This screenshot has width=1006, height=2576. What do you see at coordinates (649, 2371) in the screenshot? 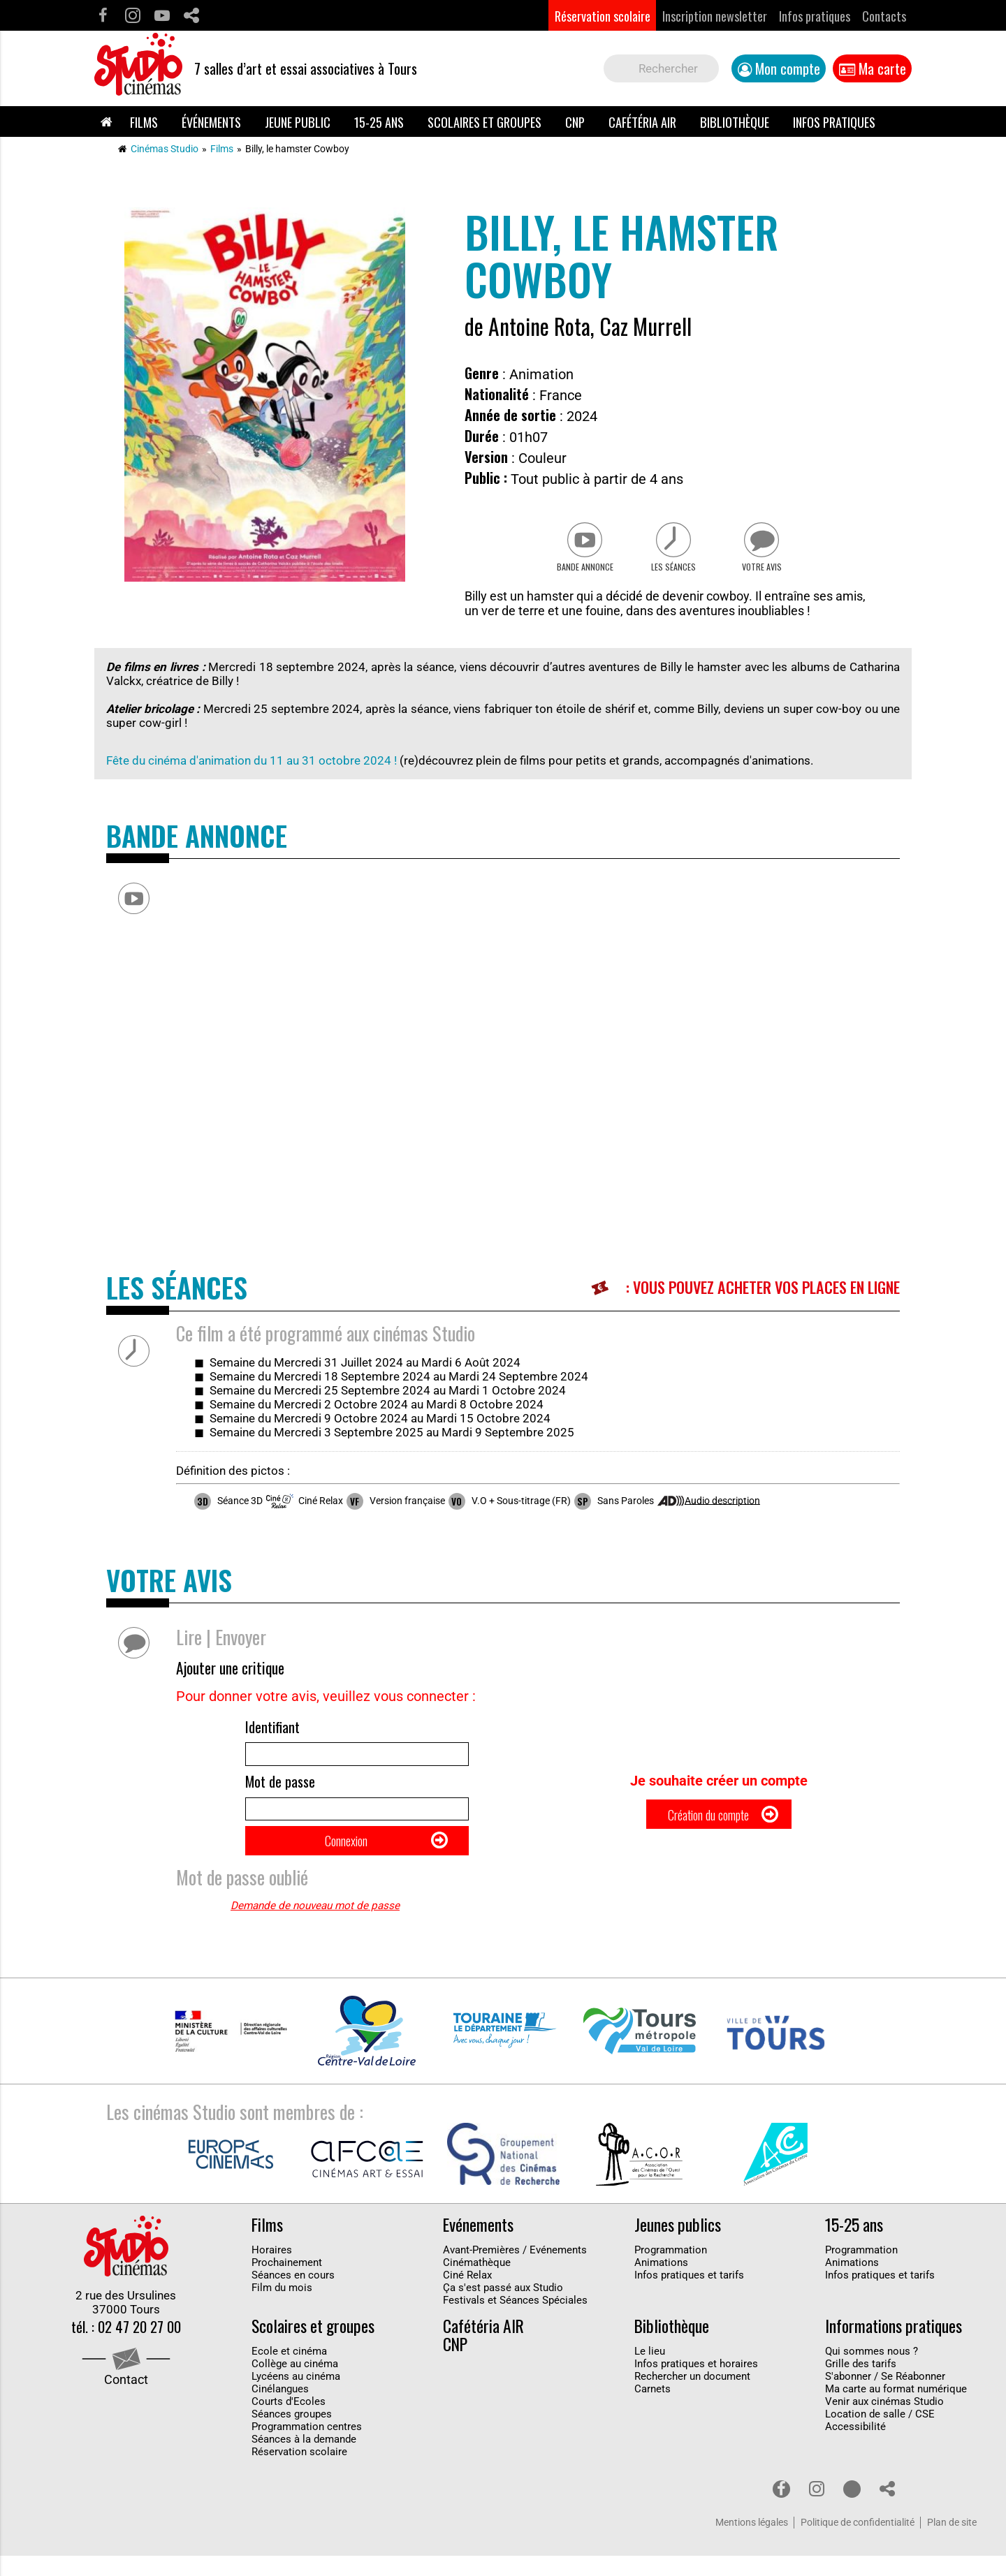
I see `Le lieu` at bounding box center [649, 2371].